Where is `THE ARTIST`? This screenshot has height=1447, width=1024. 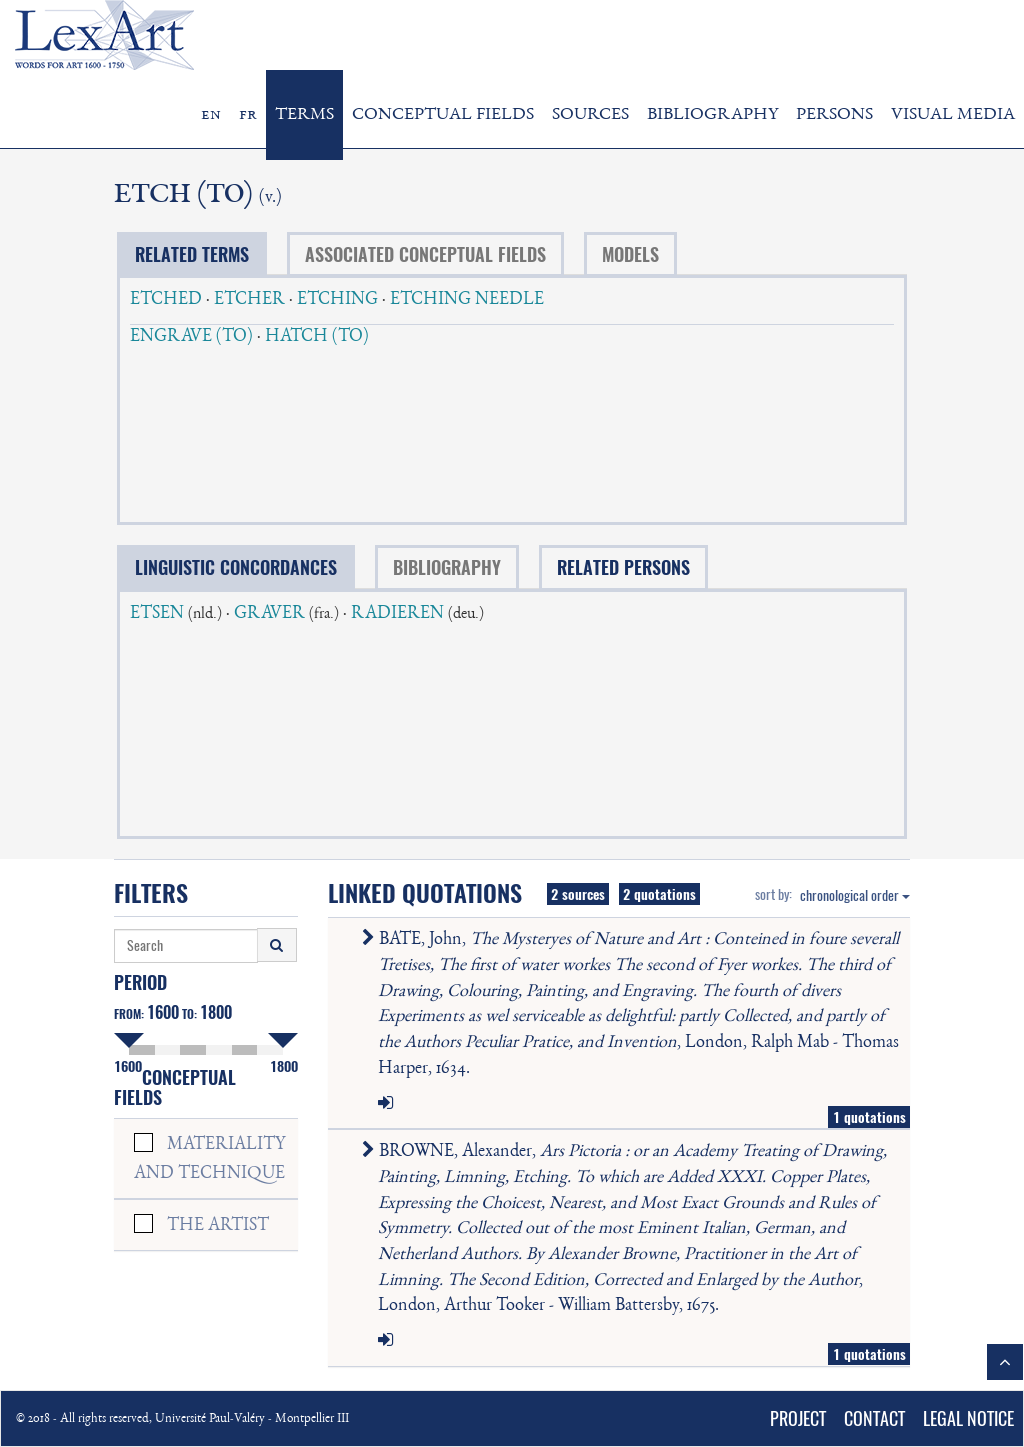 THE ARTIST is located at coordinates (218, 1226).